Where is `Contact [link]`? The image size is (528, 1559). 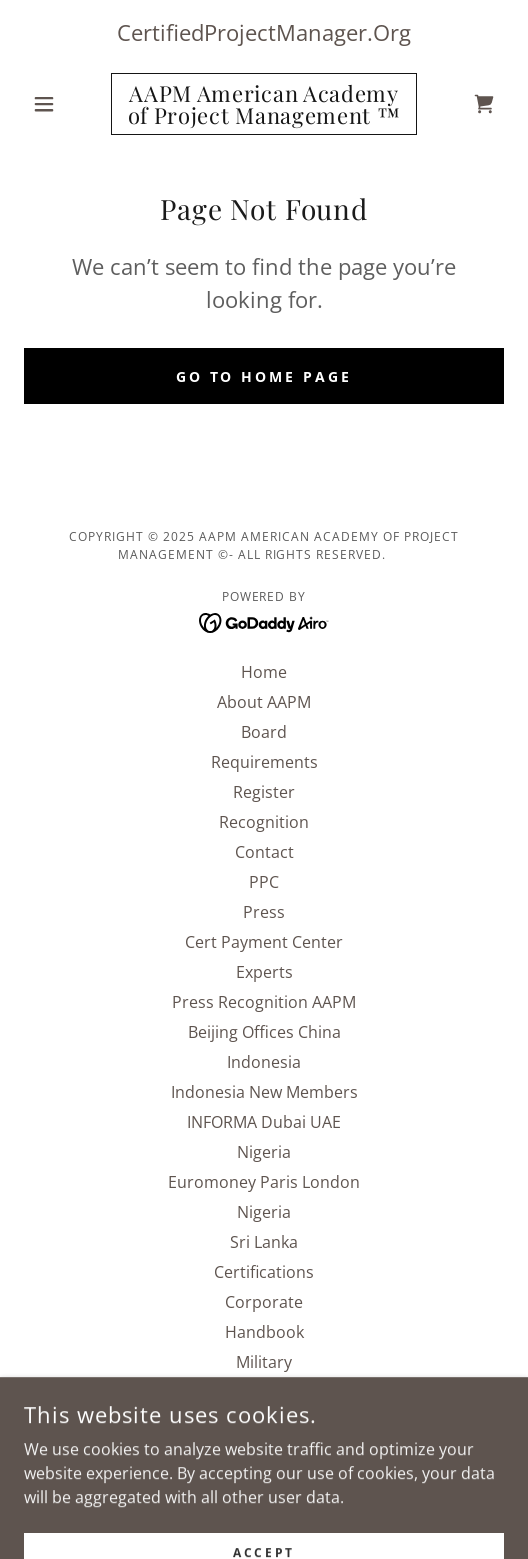 Contact [link] is located at coordinates (264, 852).